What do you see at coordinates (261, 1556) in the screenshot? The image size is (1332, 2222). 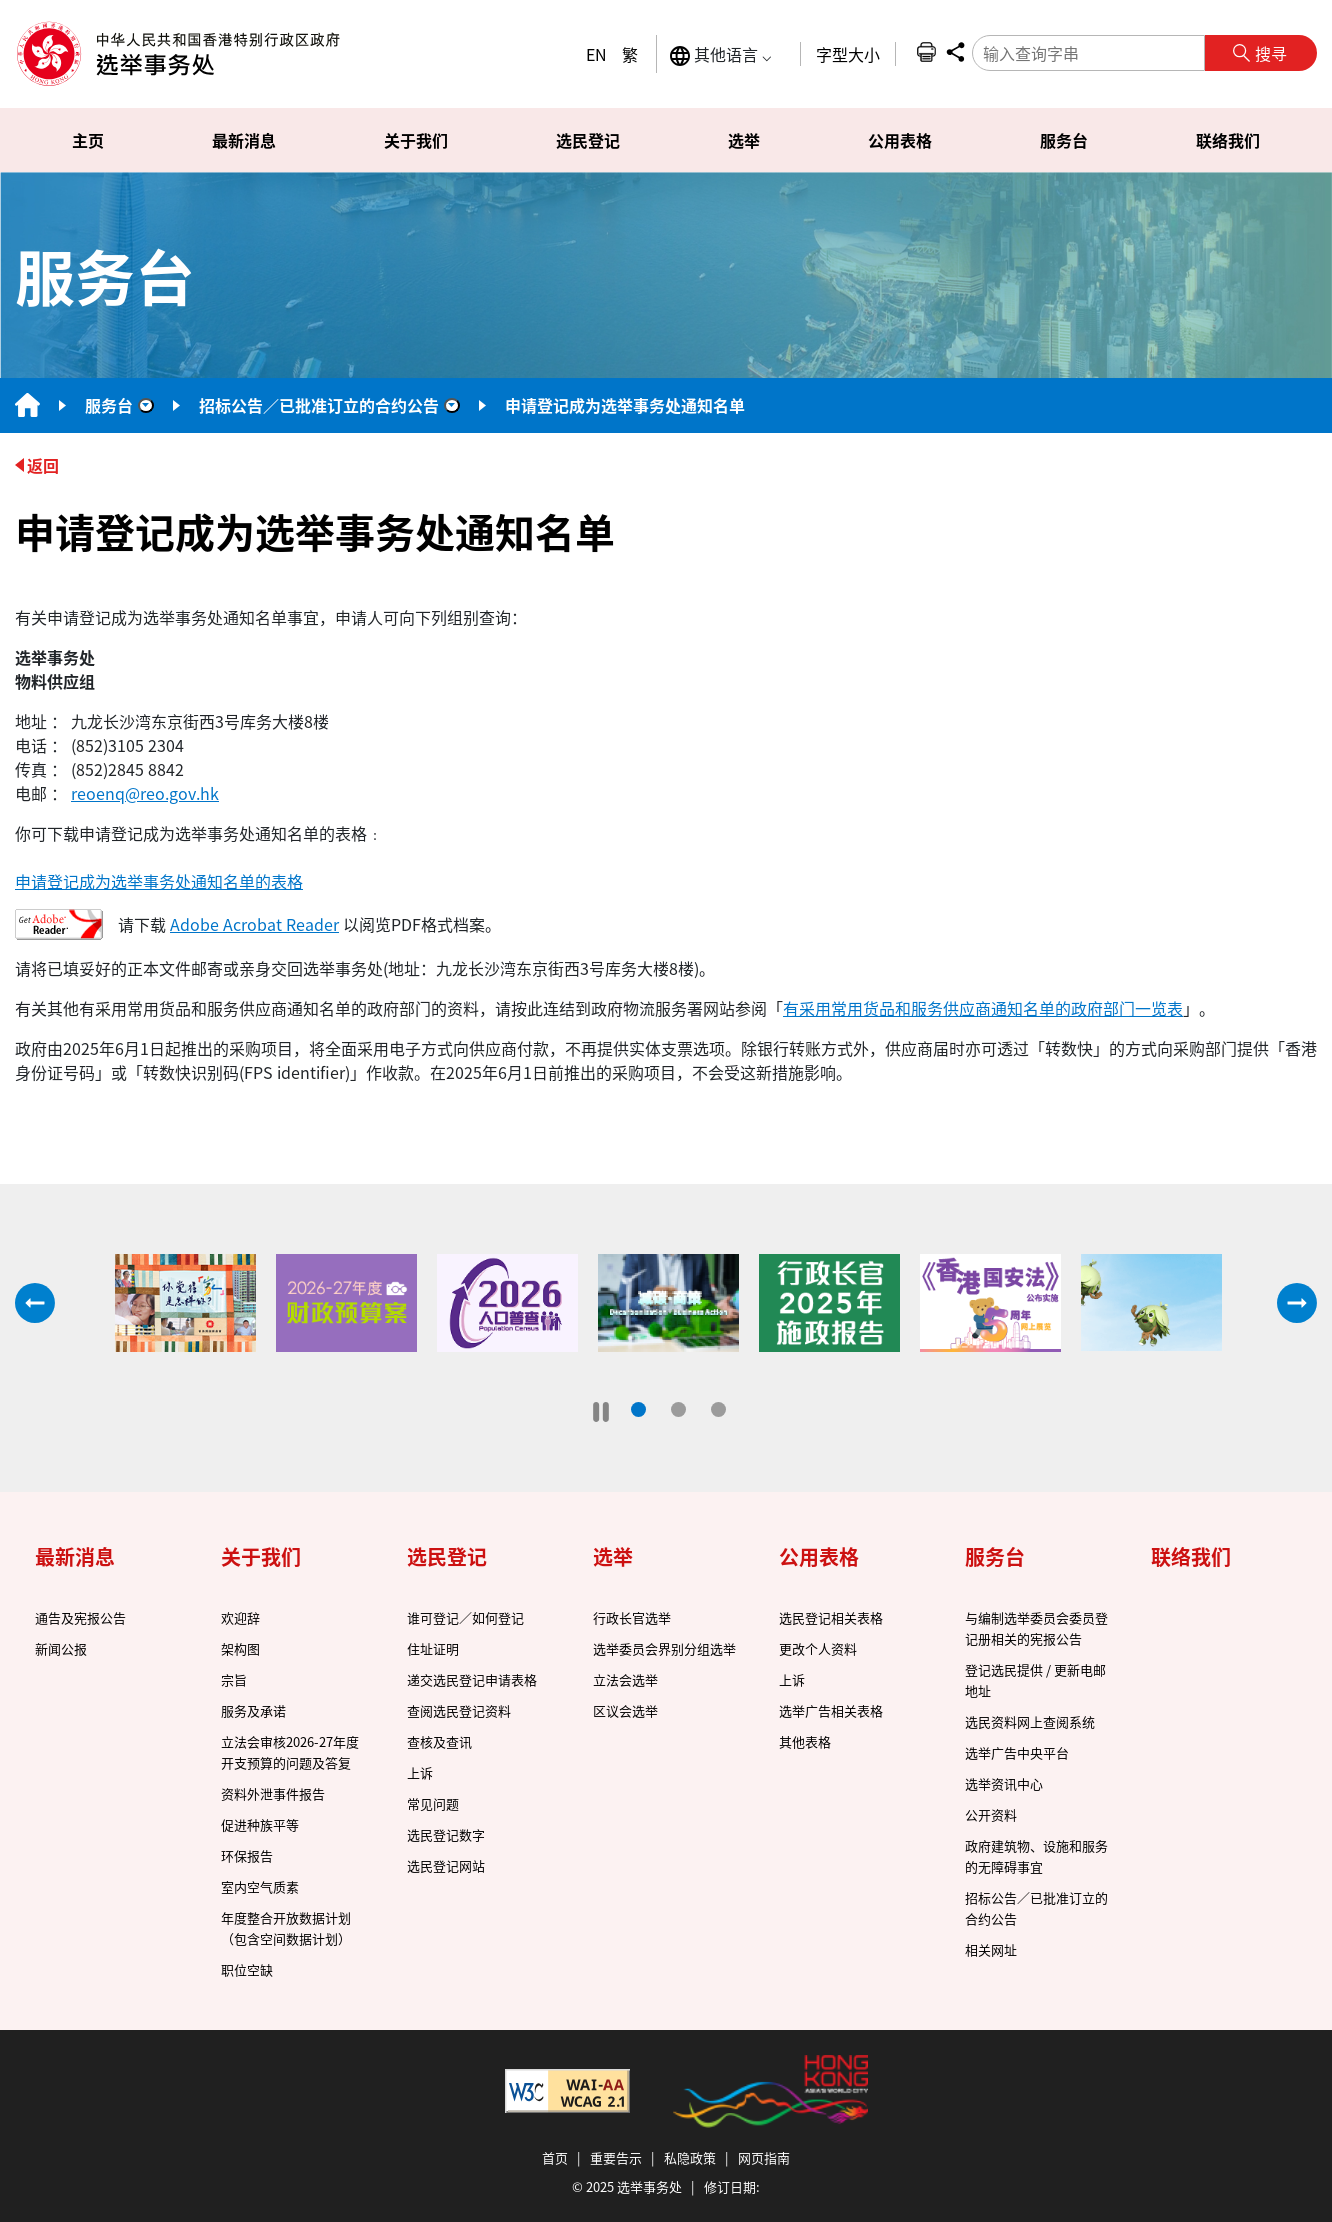 I see `关于我们` at bounding box center [261, 1556].